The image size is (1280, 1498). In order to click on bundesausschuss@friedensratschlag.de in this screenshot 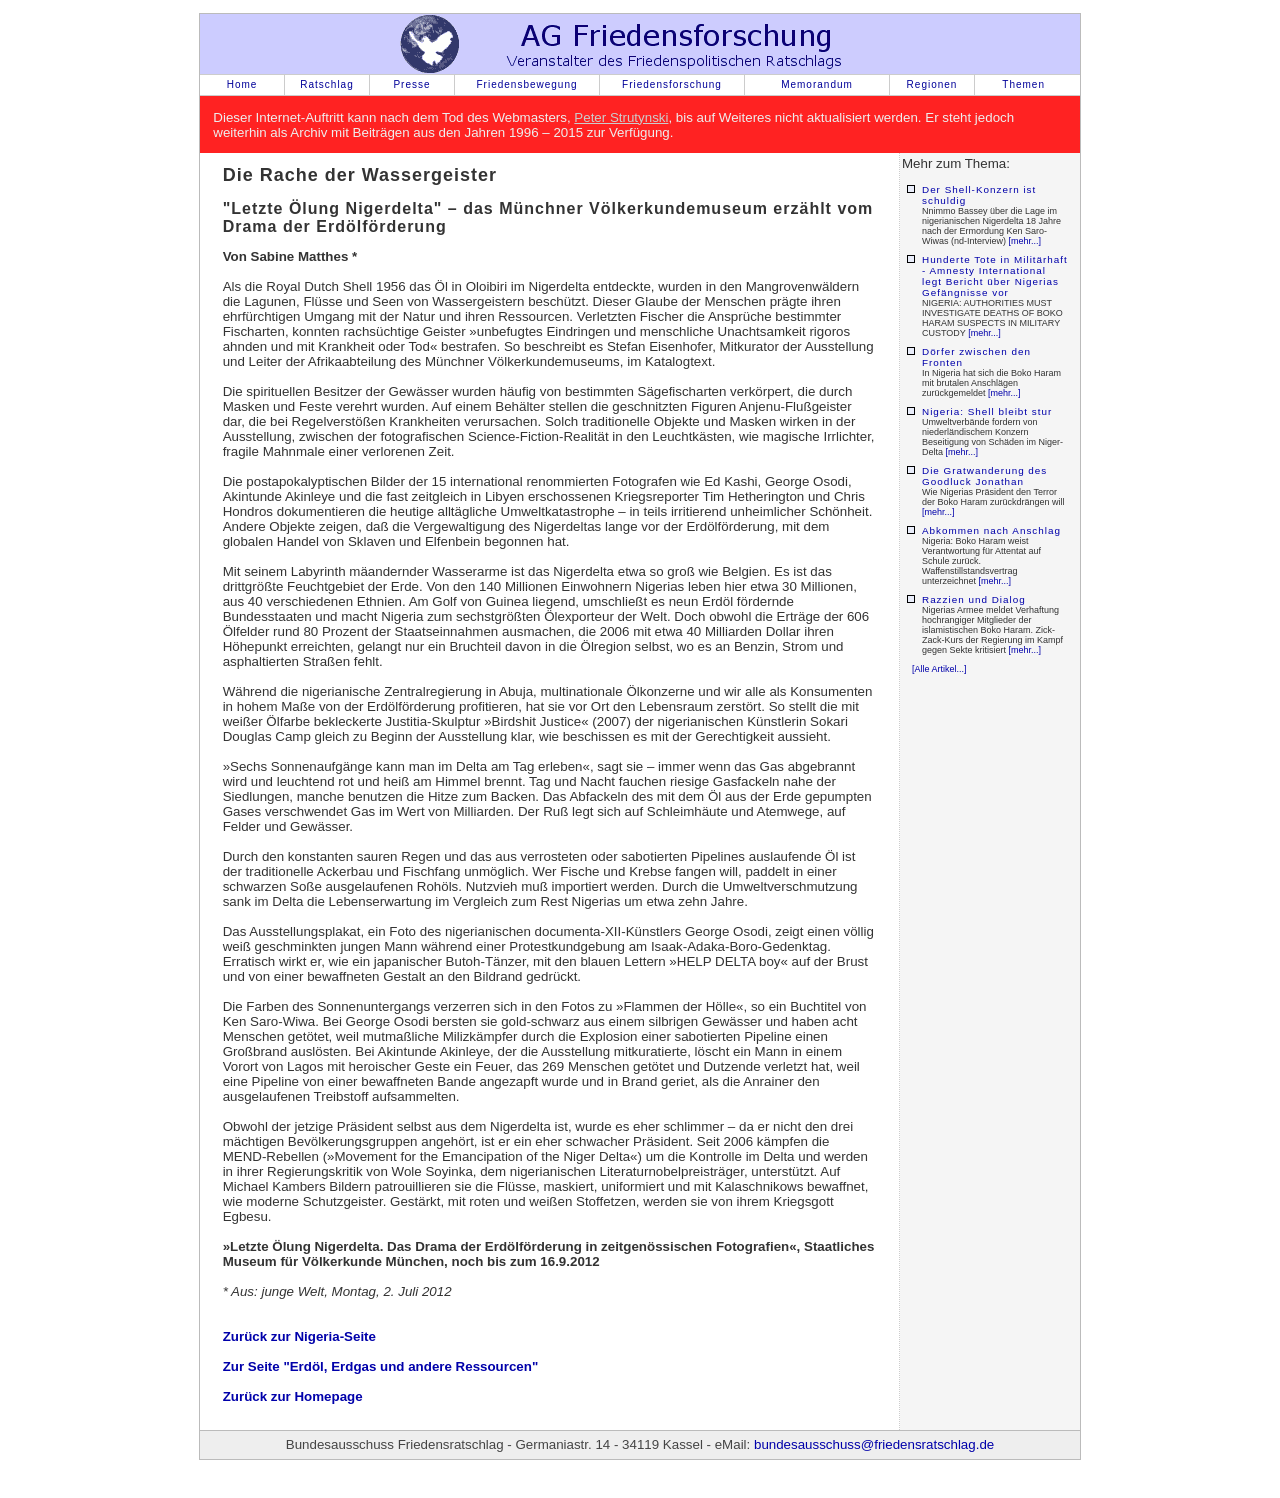, I will do `click(874, 1444)`.